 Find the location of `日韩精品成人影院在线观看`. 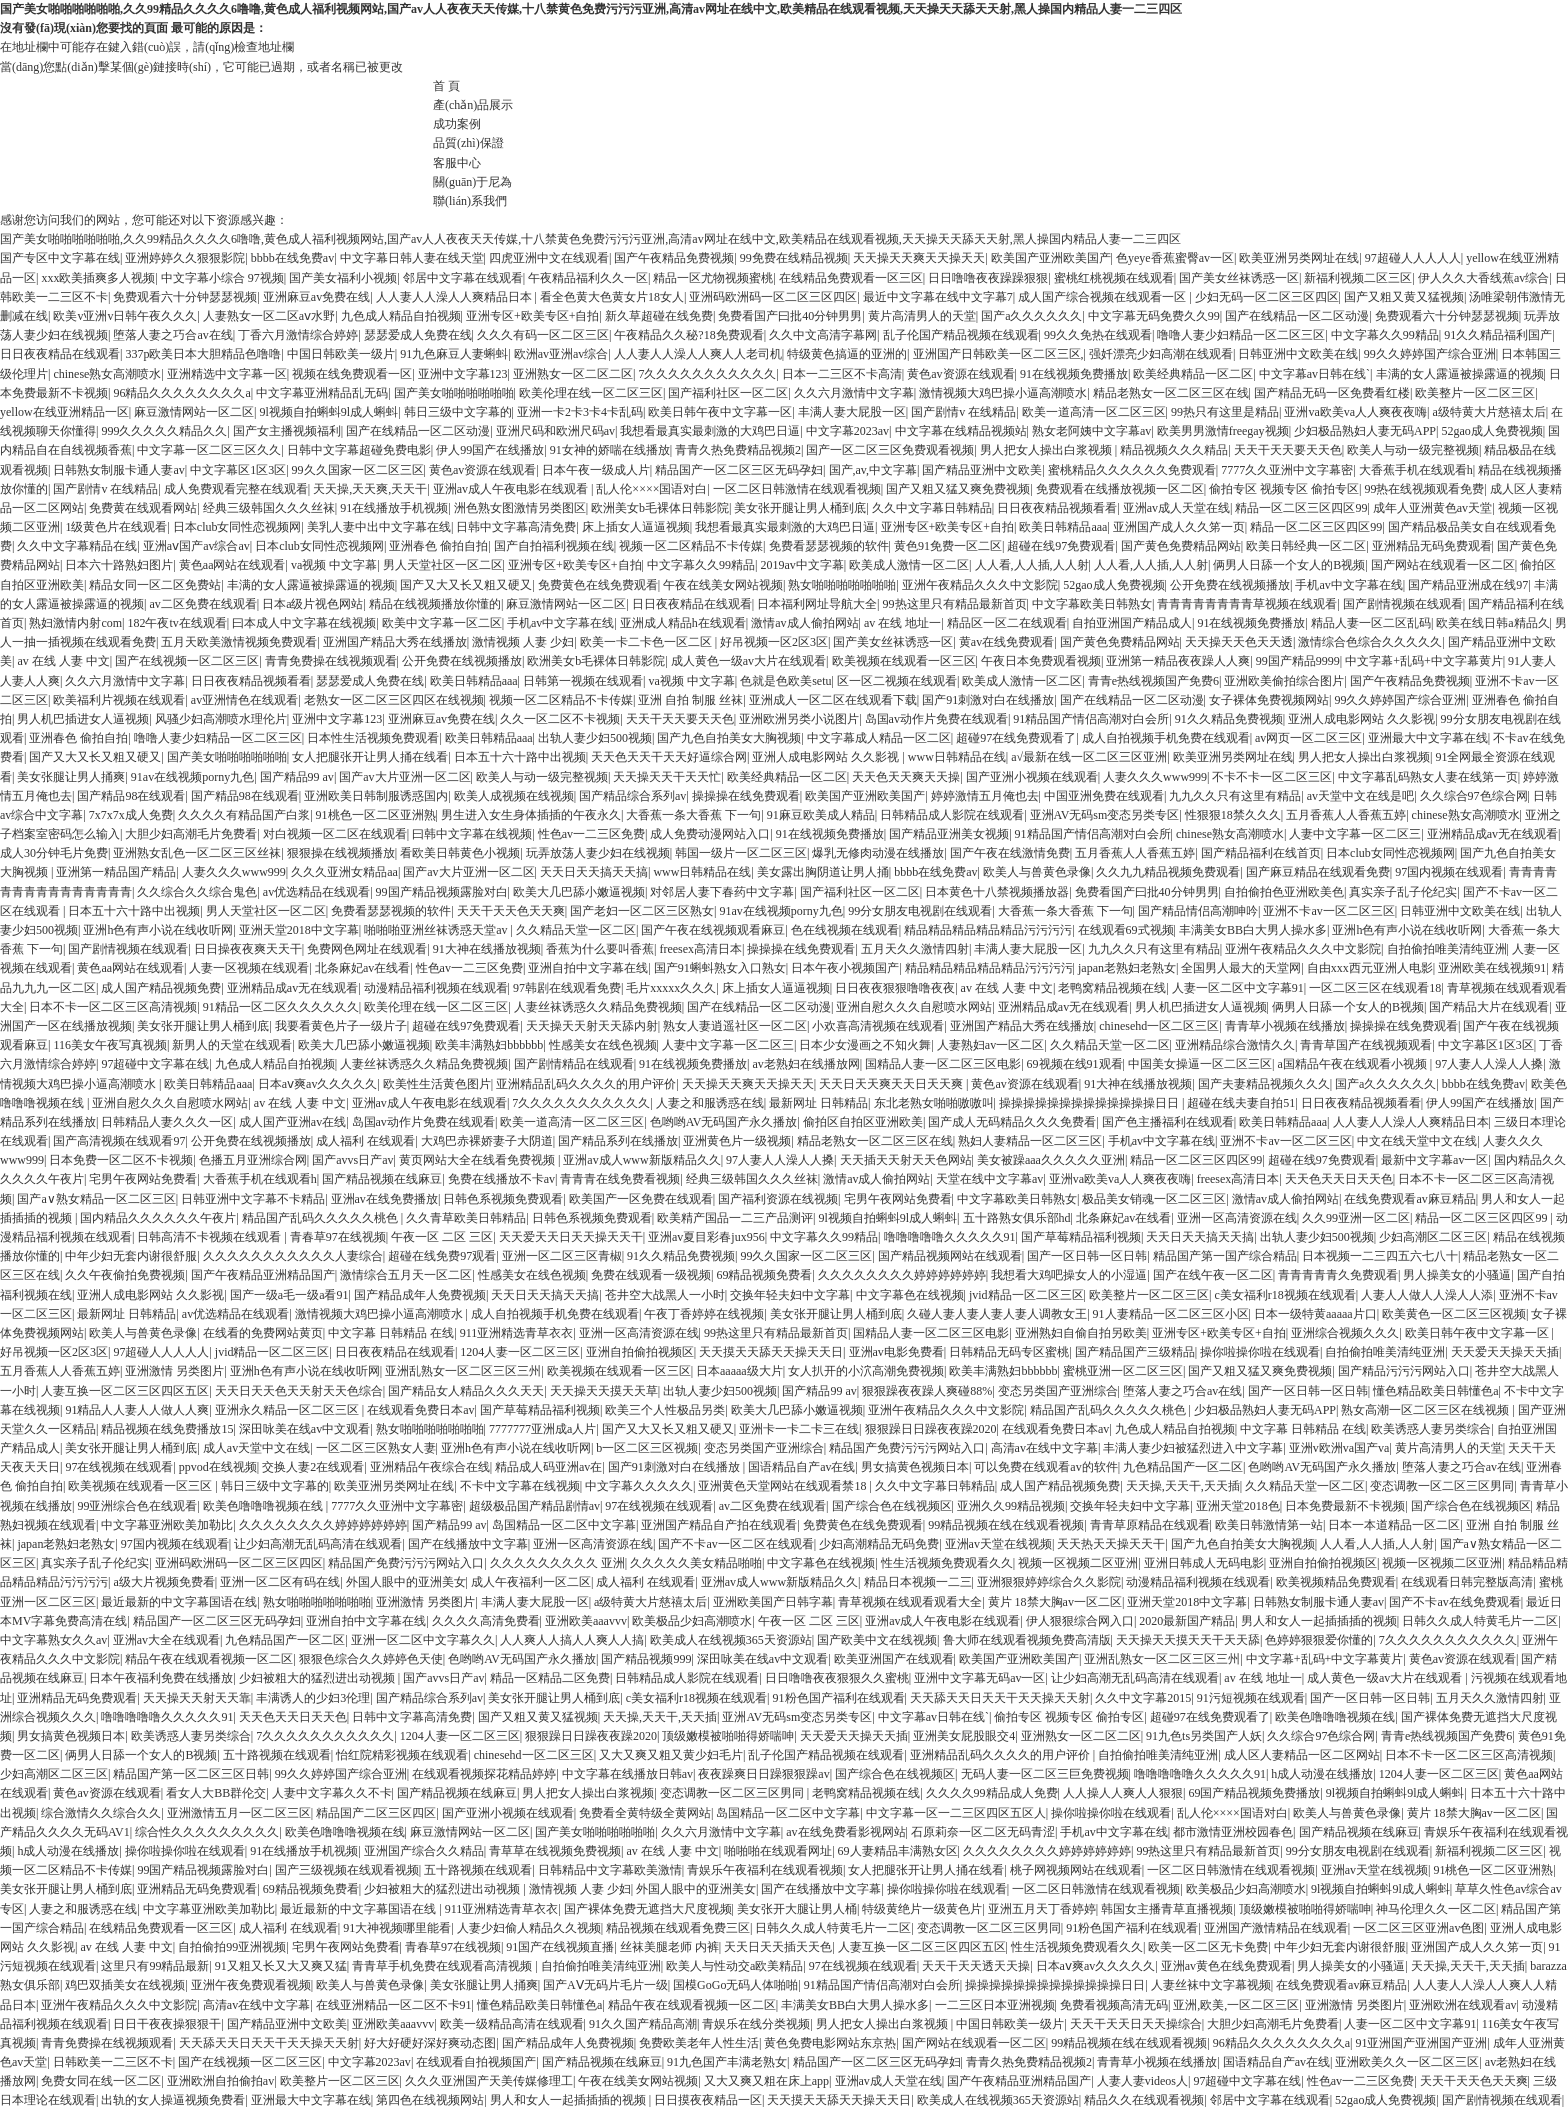

日韩精品成人影院在线观看 is located at coordinates (952, 815).